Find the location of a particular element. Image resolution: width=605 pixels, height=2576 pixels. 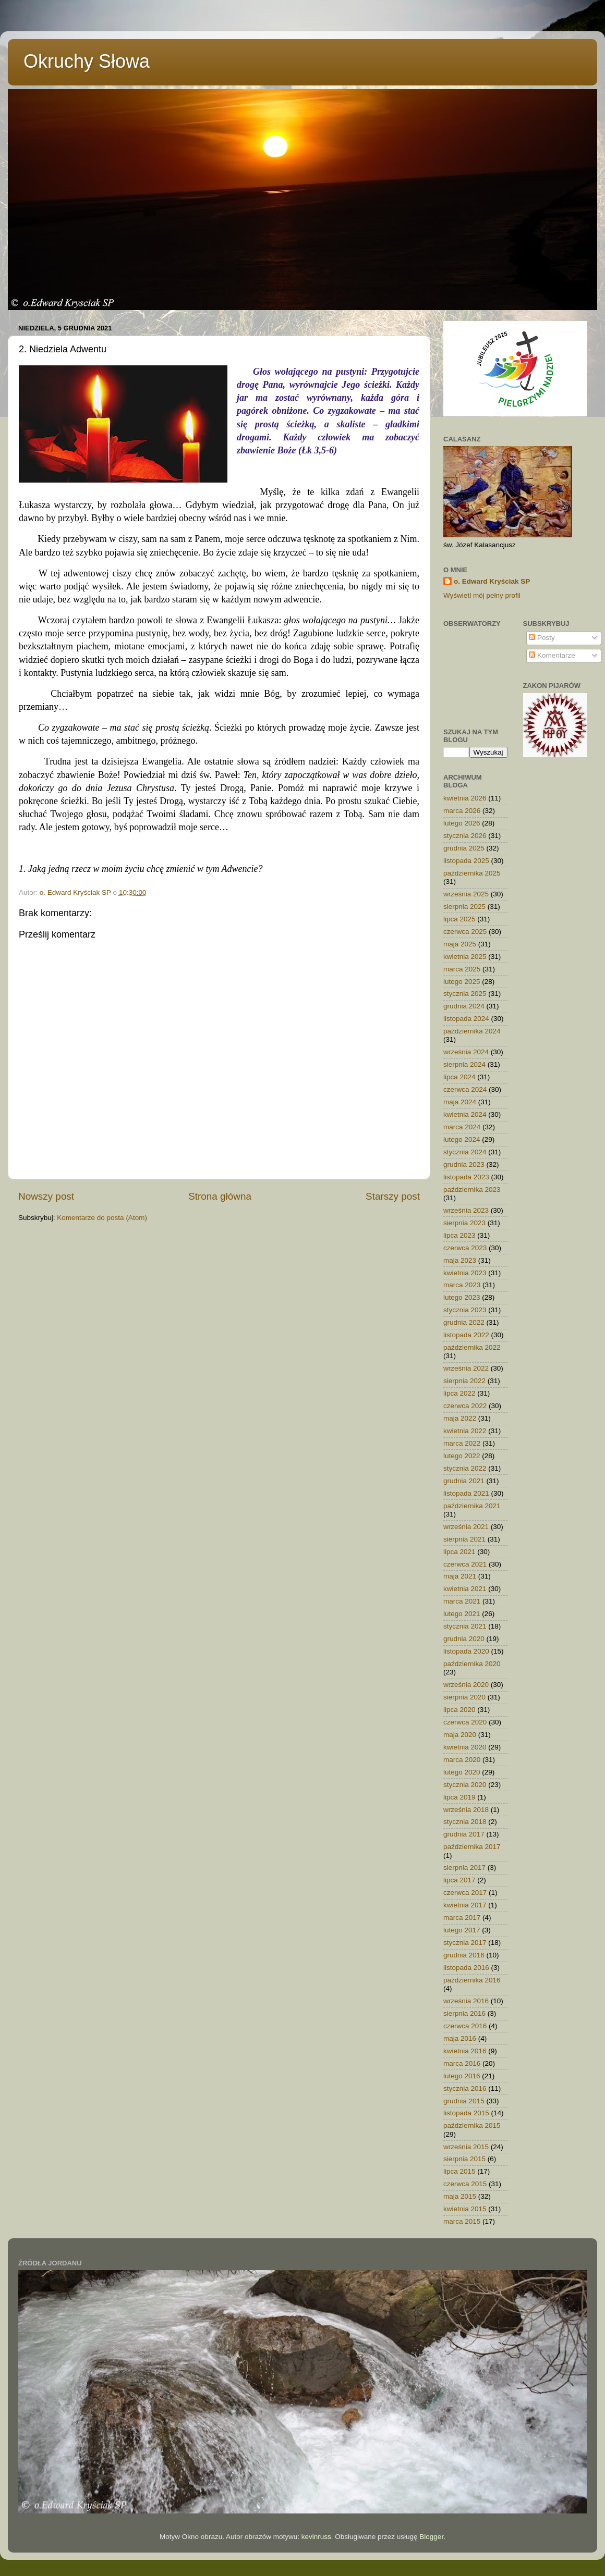

lipca 2020 is located at coordinates (459, 1710).